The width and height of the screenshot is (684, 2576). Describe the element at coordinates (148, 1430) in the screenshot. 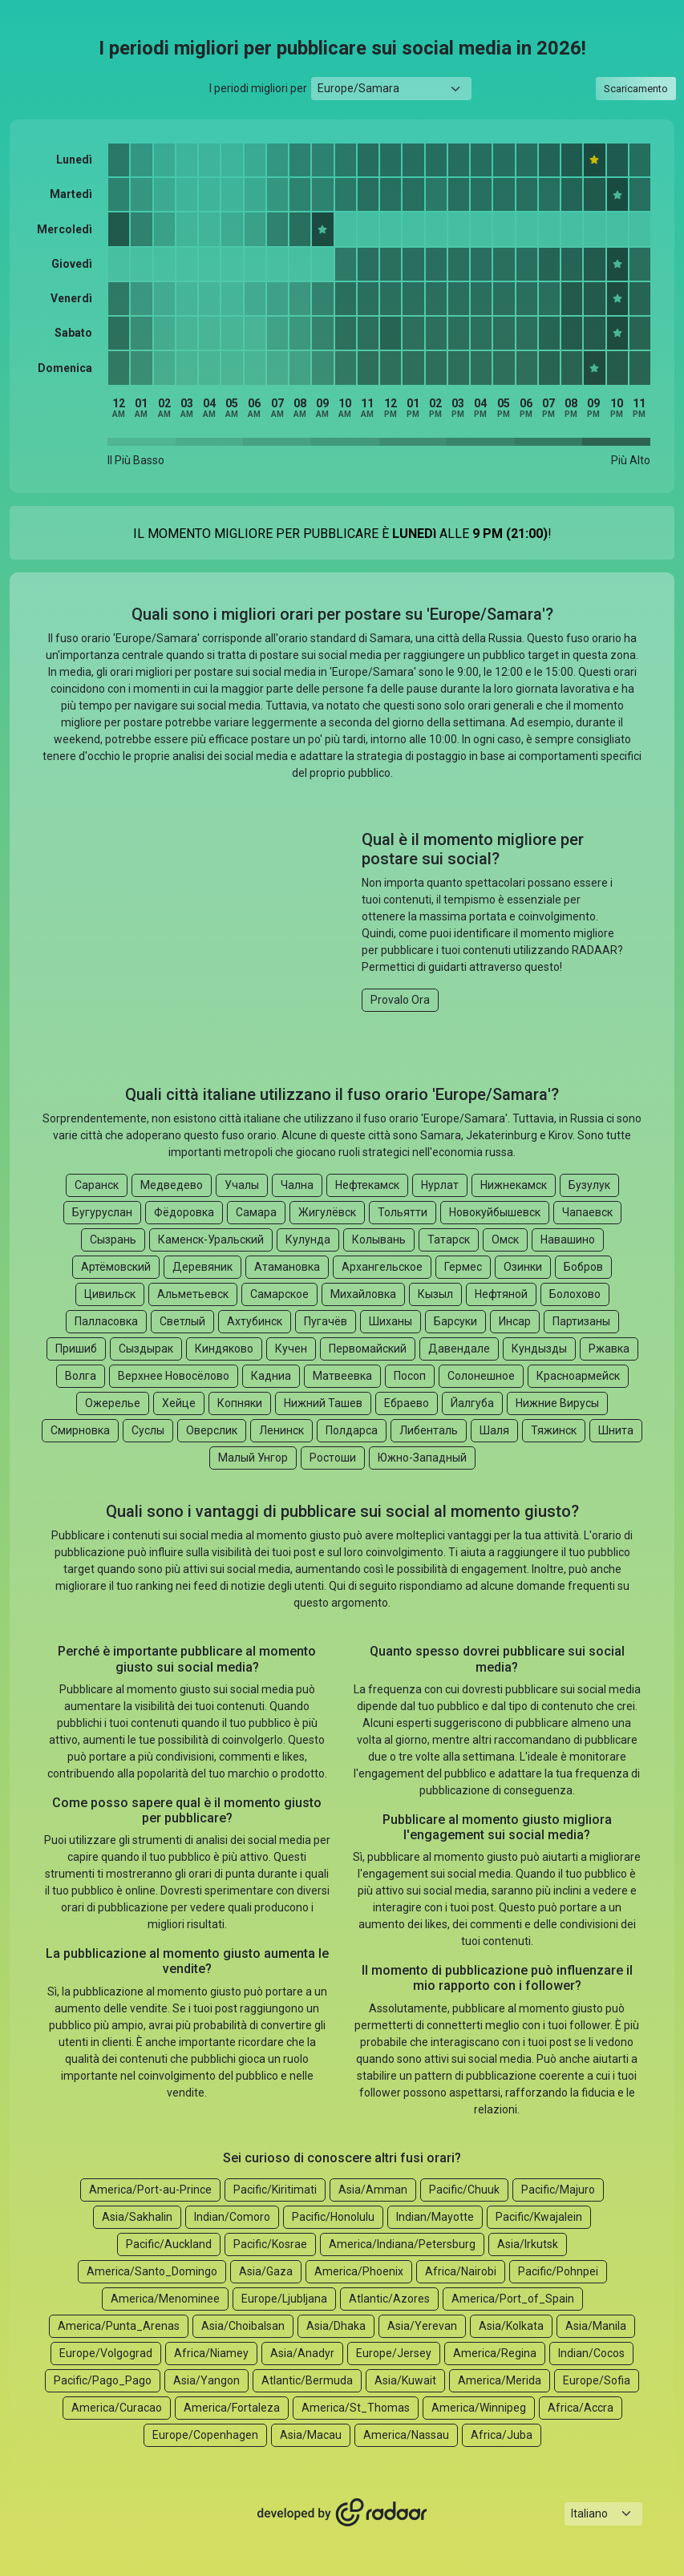

I see `Суслы` at that location.